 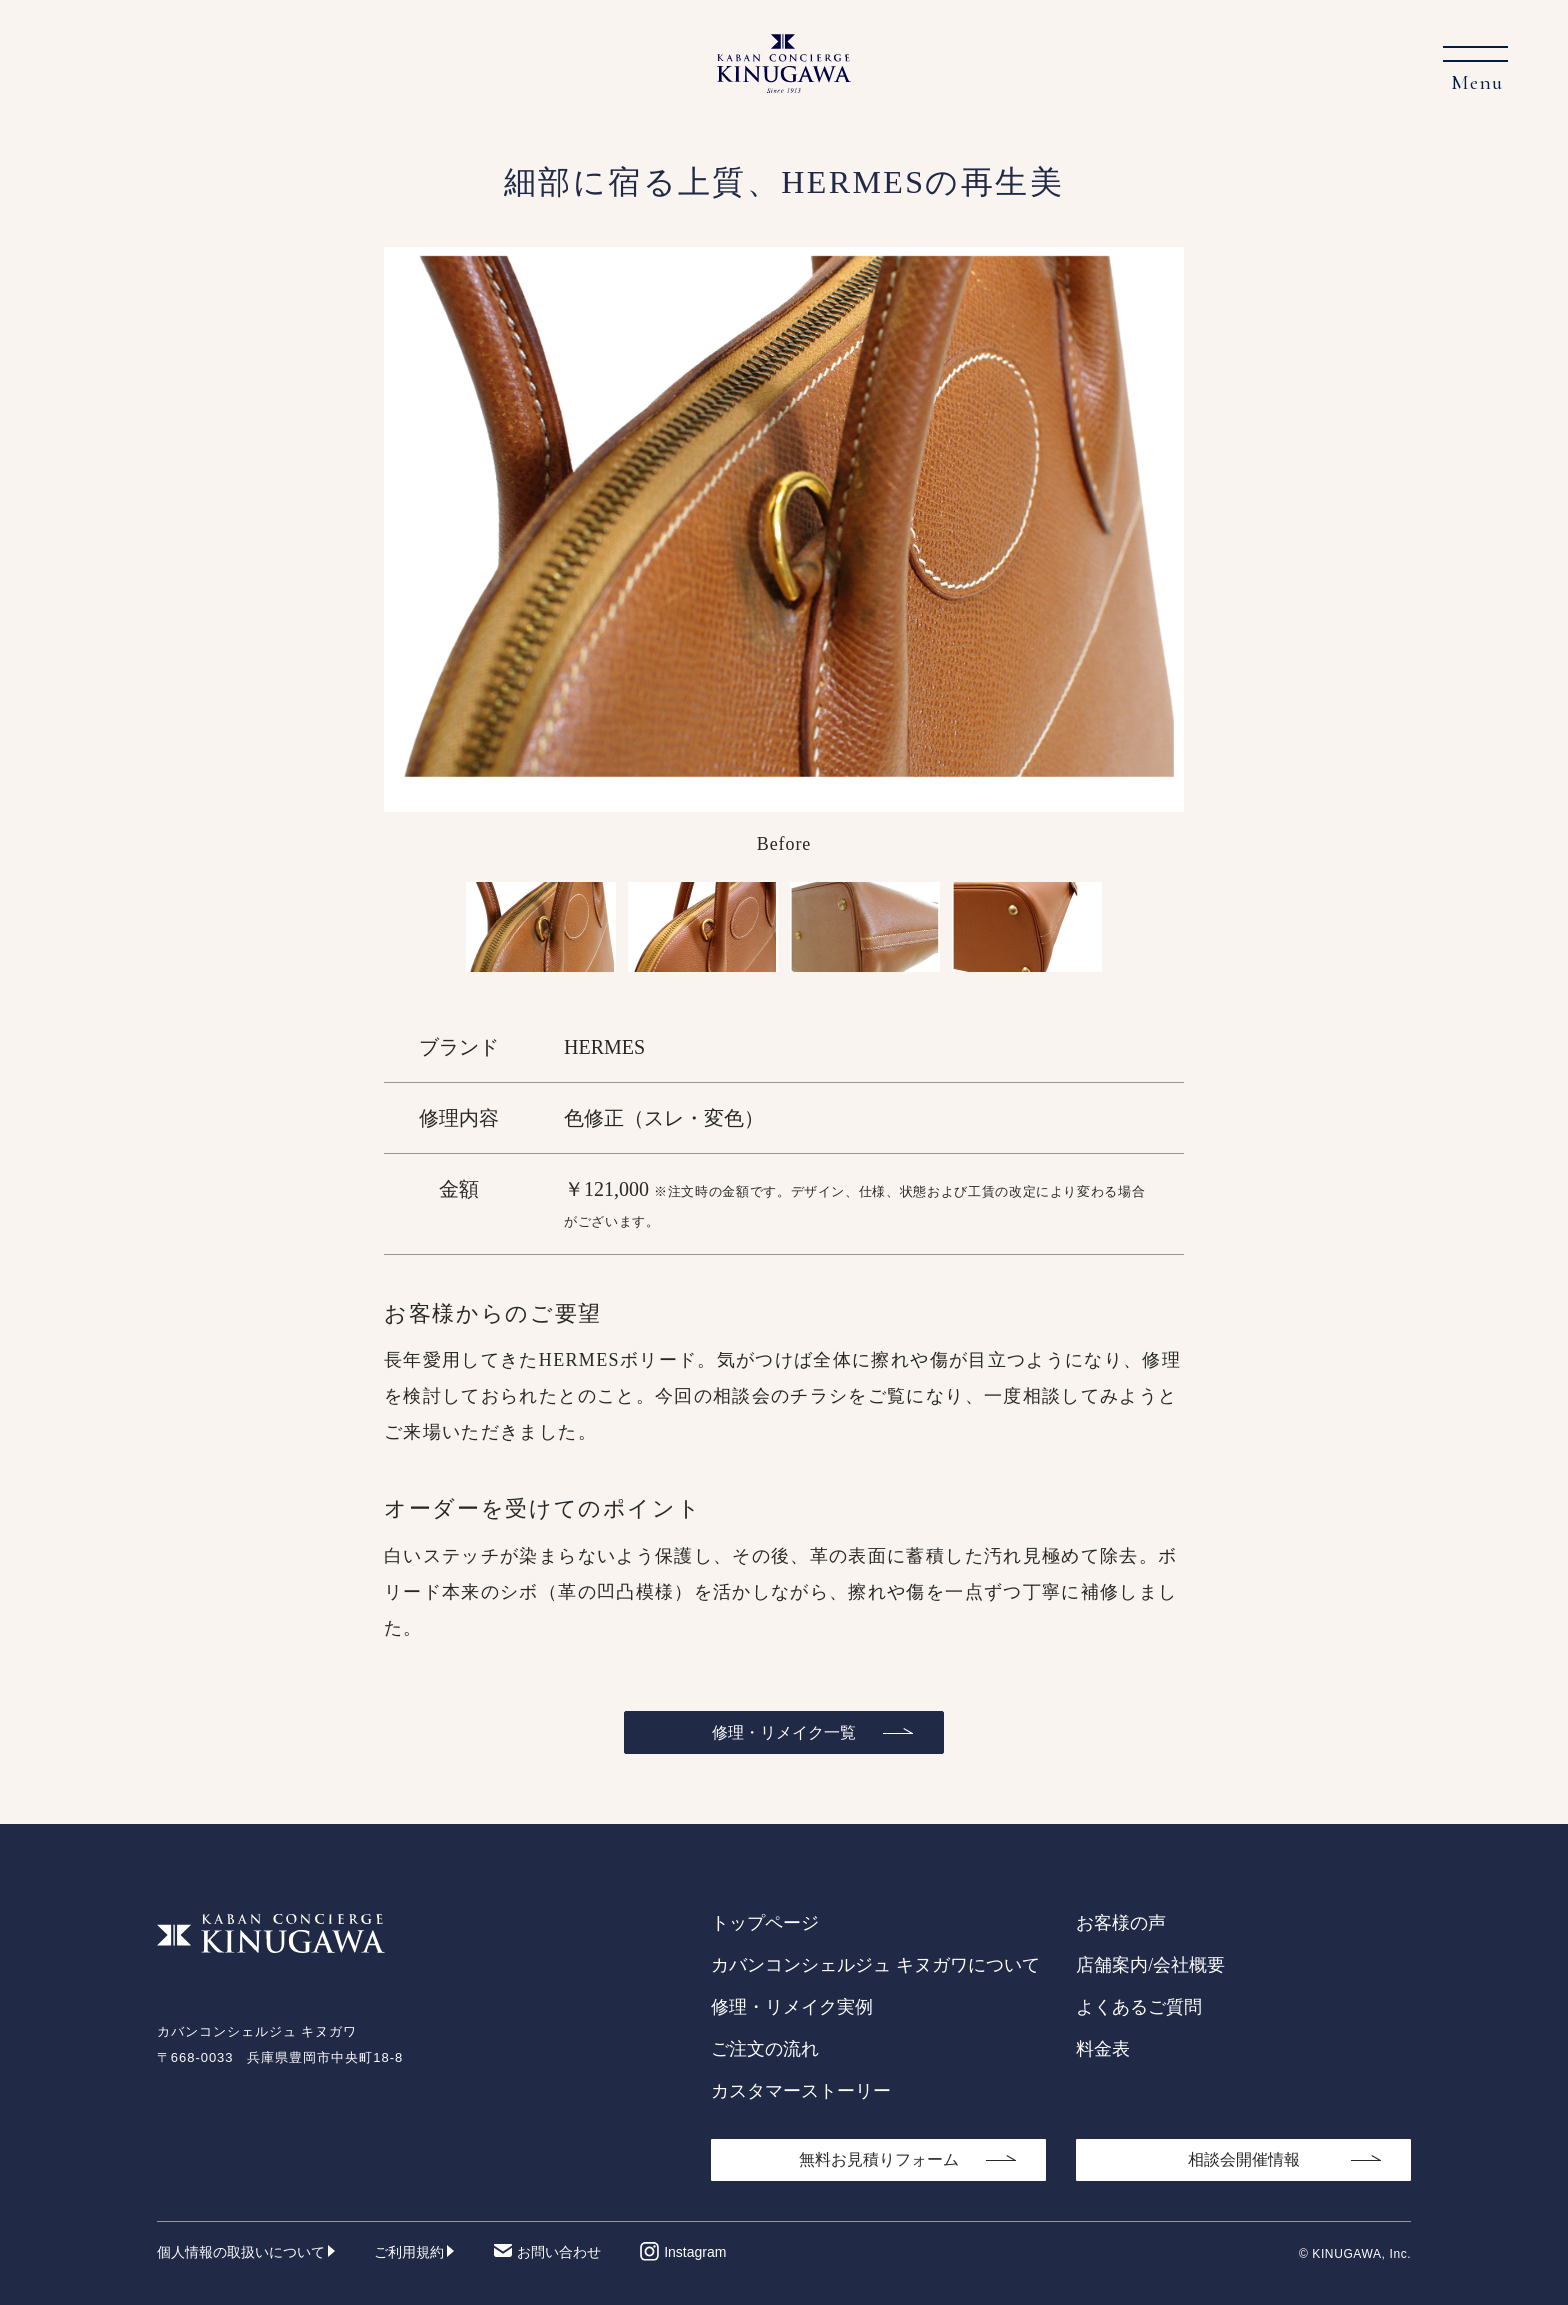 I want to click on よくあるご質問, so click(x=1139, y=2007).